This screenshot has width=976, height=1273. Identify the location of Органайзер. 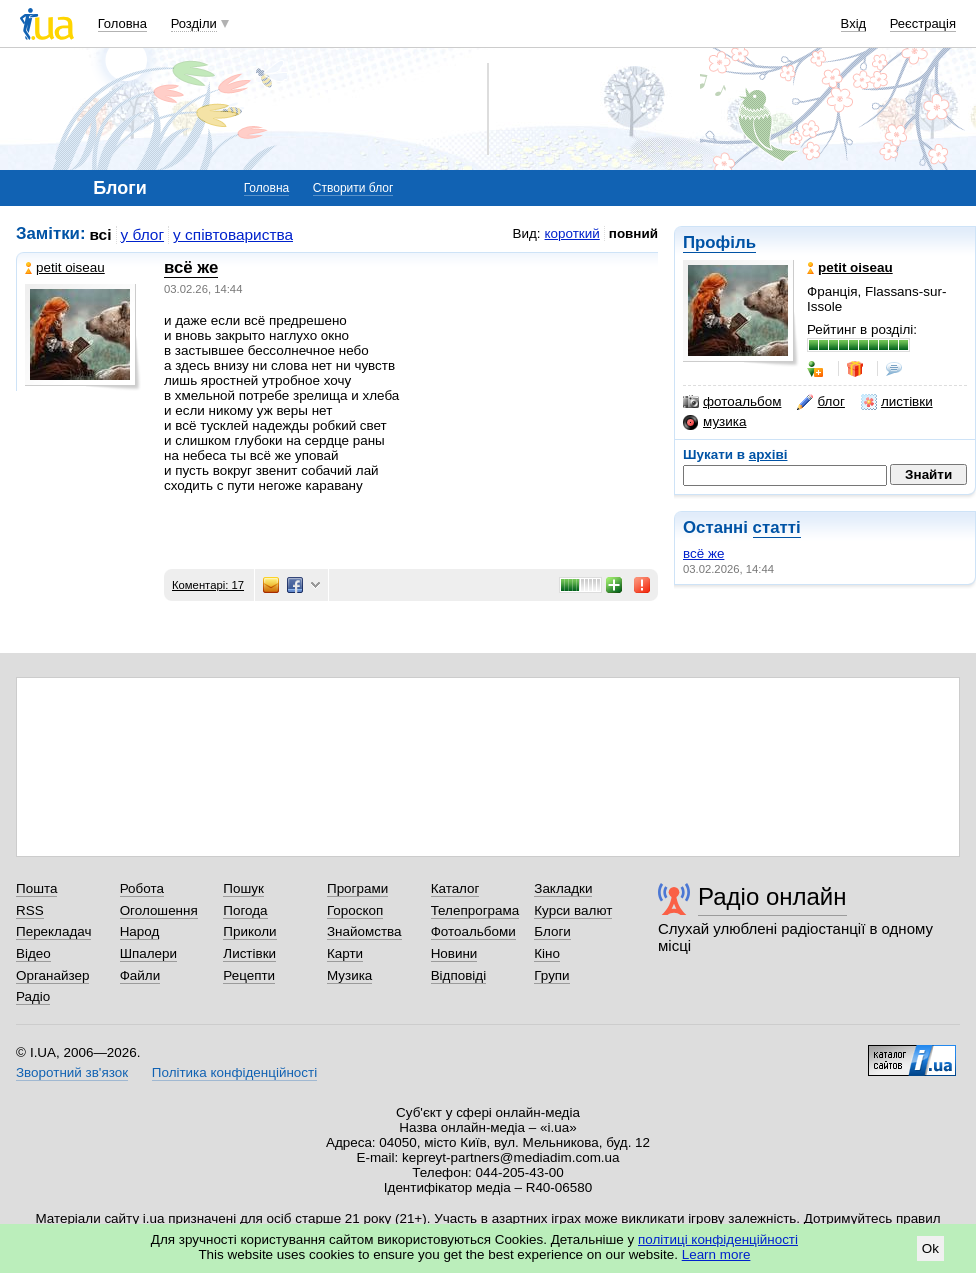
(52, 975).